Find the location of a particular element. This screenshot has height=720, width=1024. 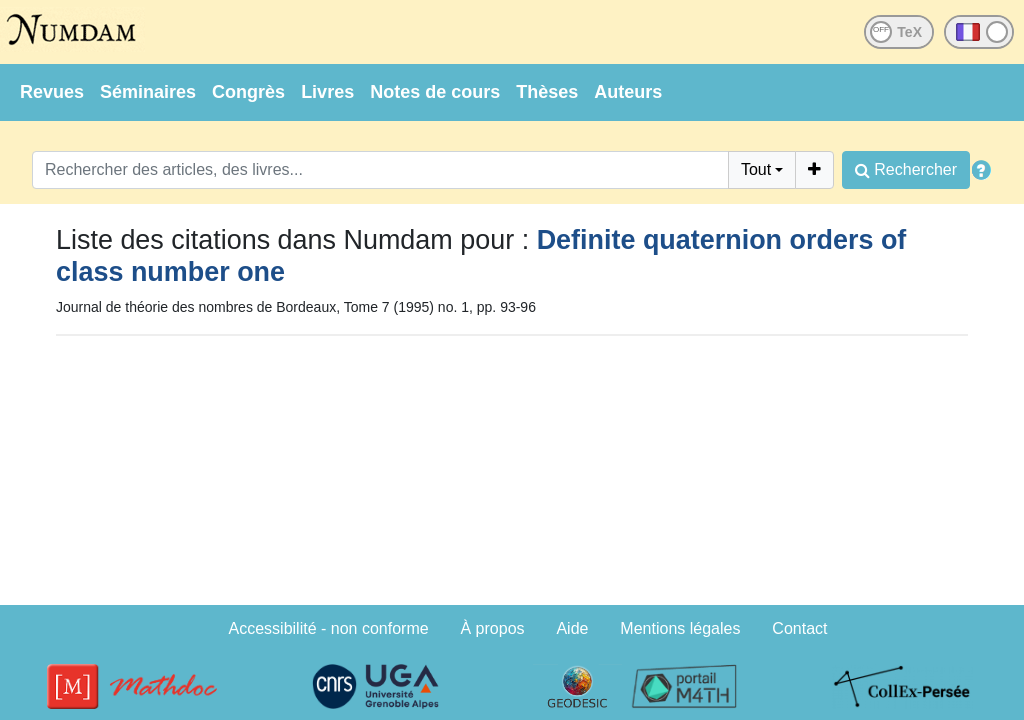

Revues is located at coordinates (52, 92).